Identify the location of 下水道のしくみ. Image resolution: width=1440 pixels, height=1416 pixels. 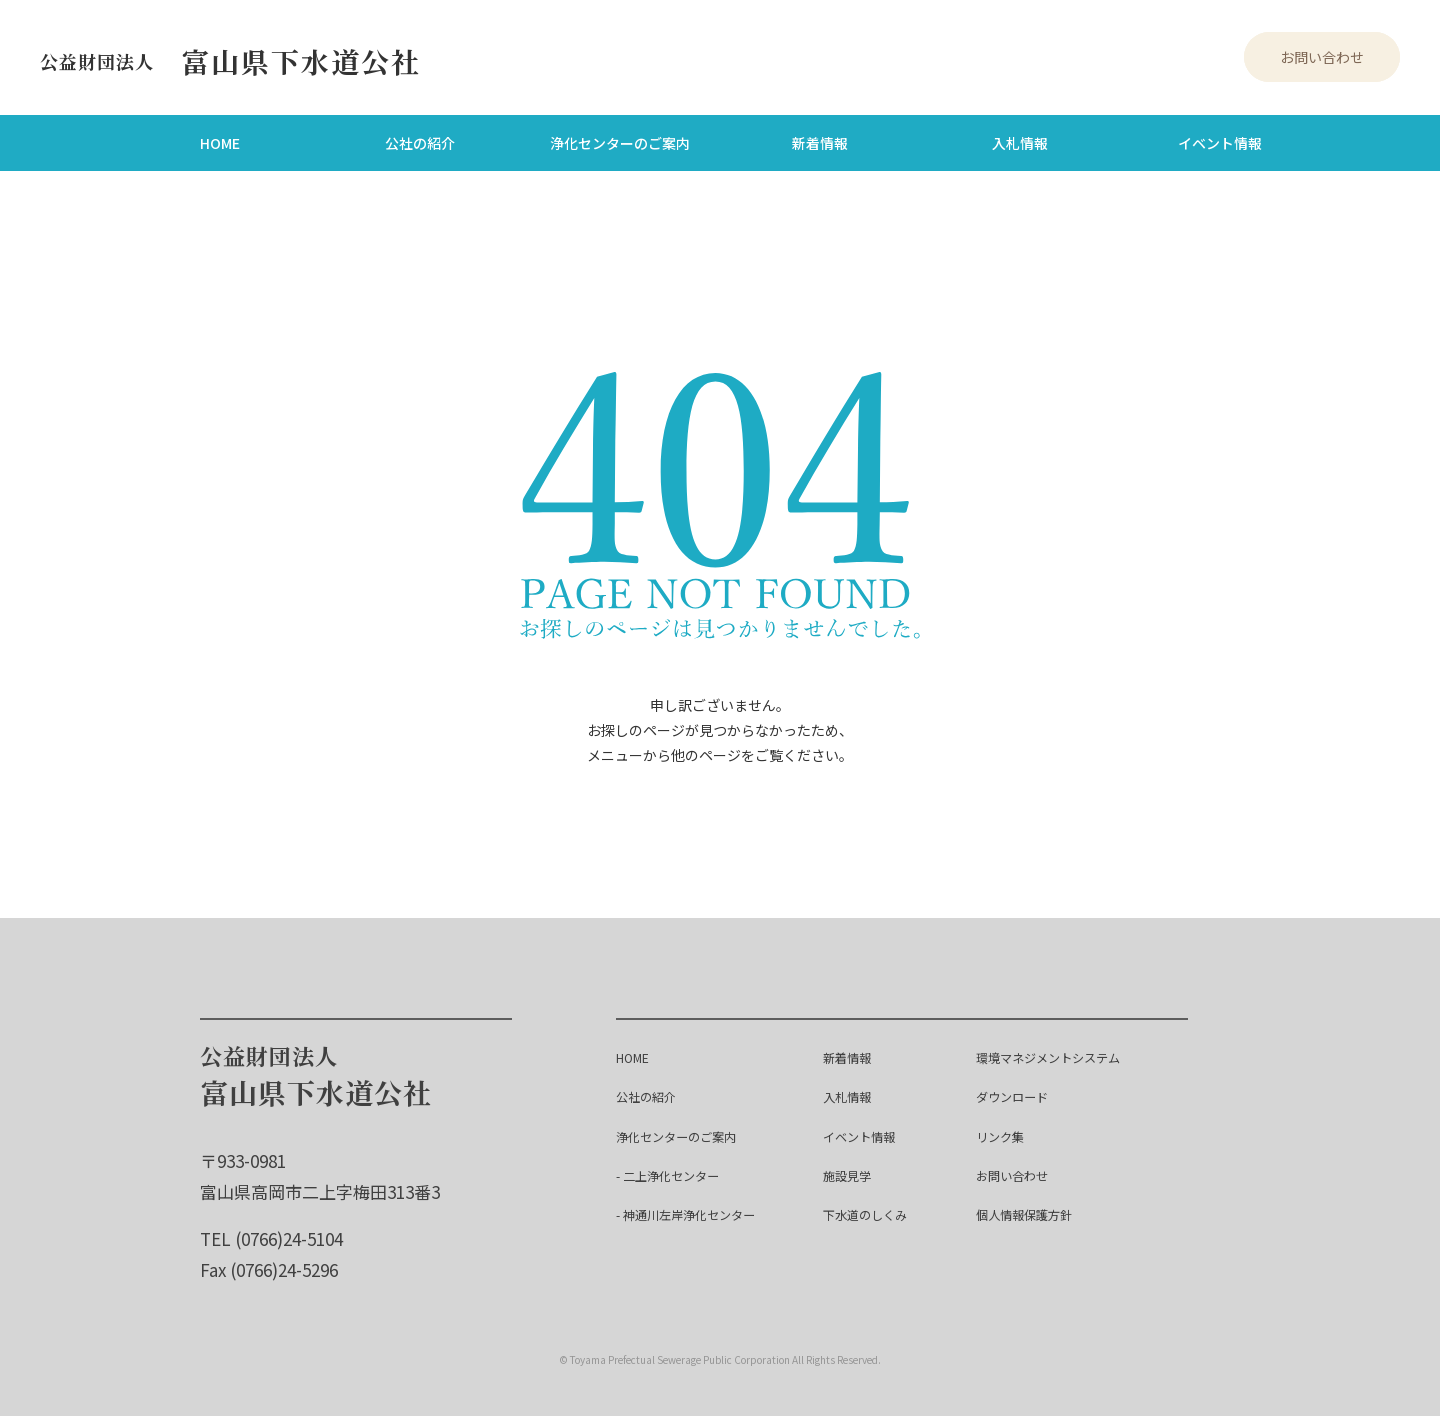
(875, 1212).